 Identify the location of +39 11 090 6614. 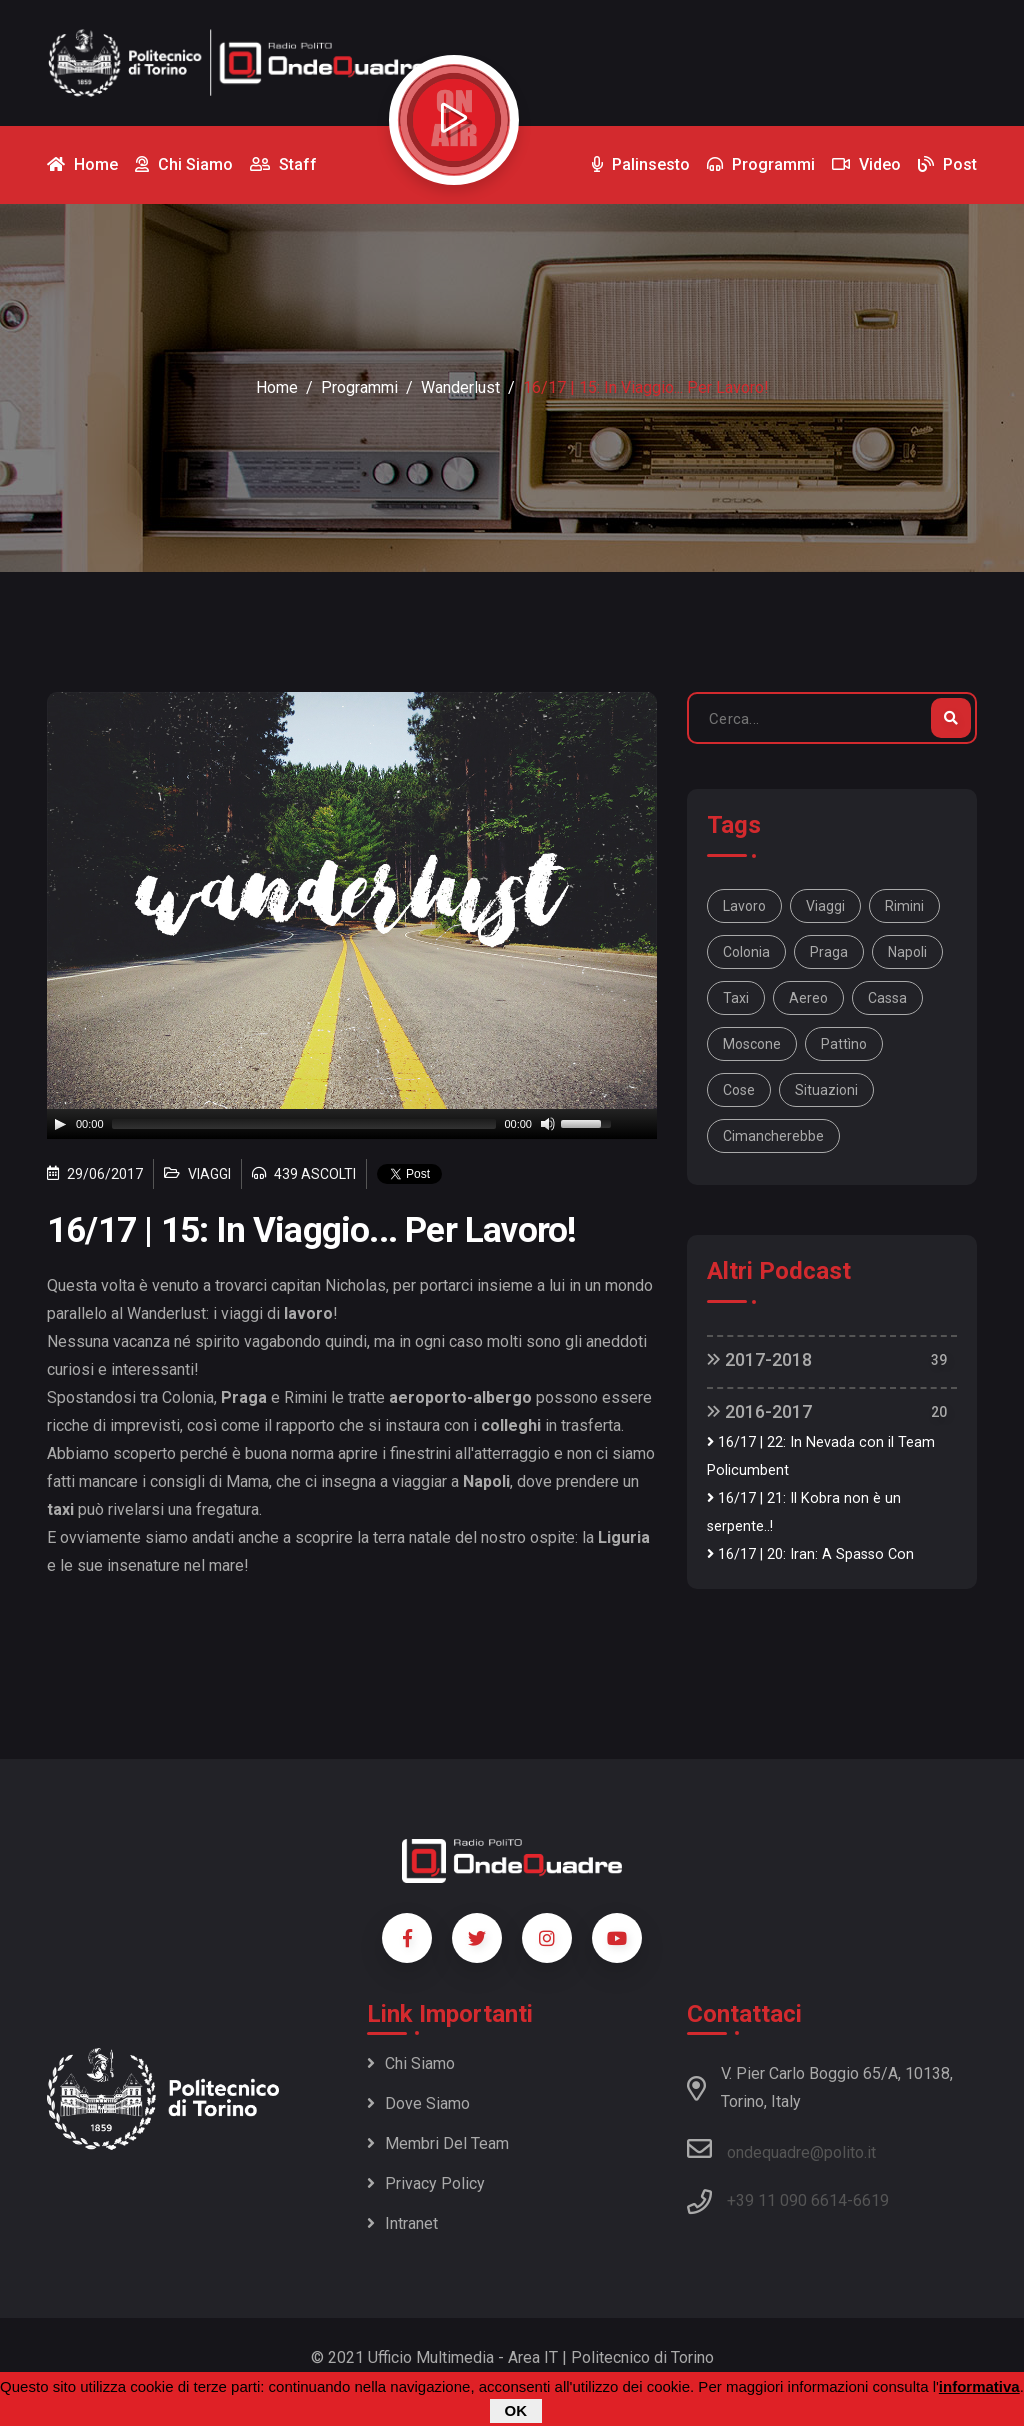
(787, 2200).